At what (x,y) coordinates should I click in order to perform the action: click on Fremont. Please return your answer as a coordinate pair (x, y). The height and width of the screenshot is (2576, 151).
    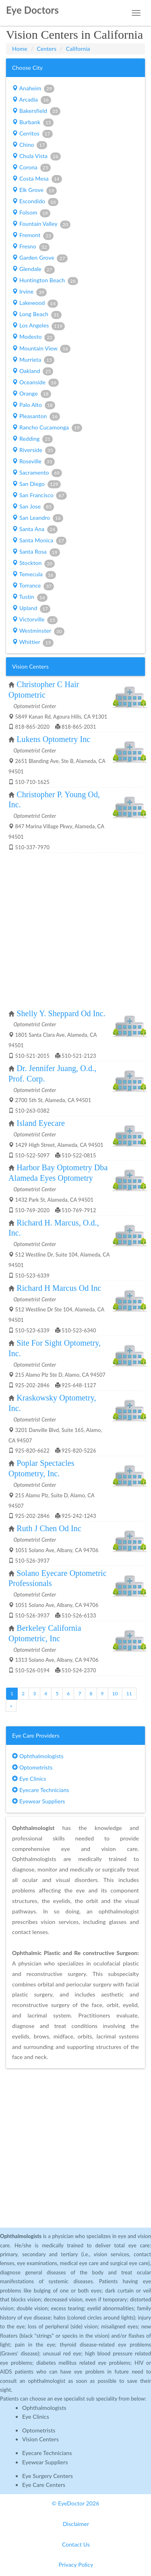
    Looking at the image, I should click on (33, 235).